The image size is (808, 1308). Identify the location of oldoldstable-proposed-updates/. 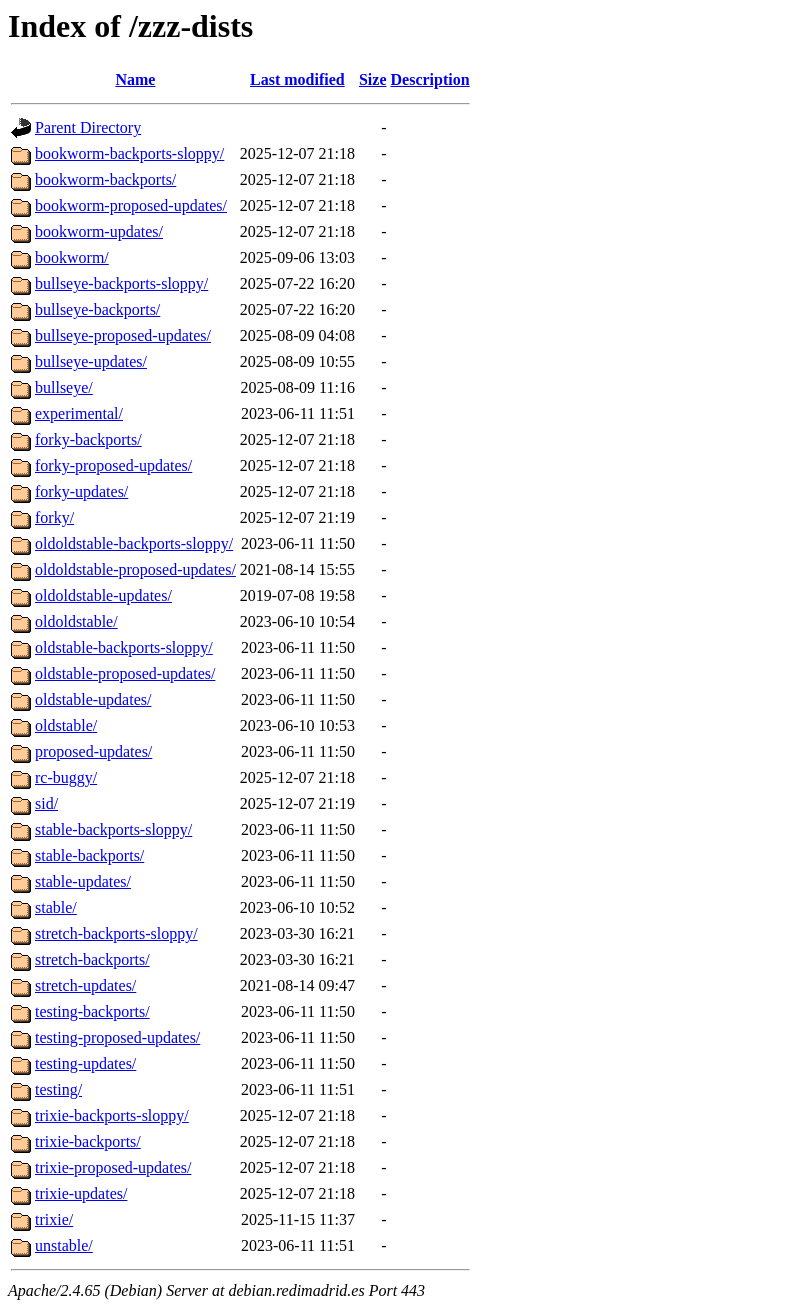
(135, 569).